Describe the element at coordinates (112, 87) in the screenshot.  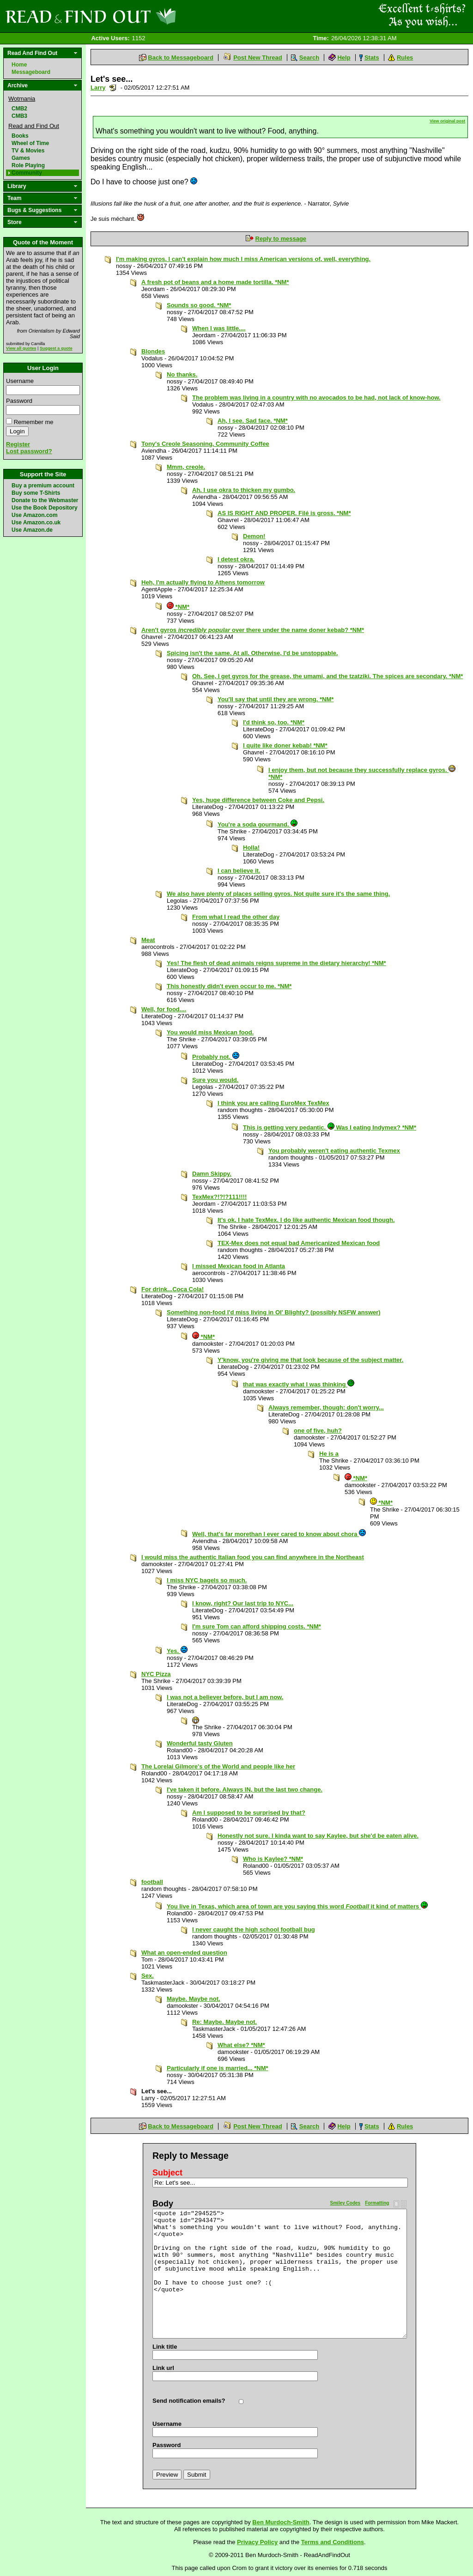
I see `Send a noteboard` at that location.